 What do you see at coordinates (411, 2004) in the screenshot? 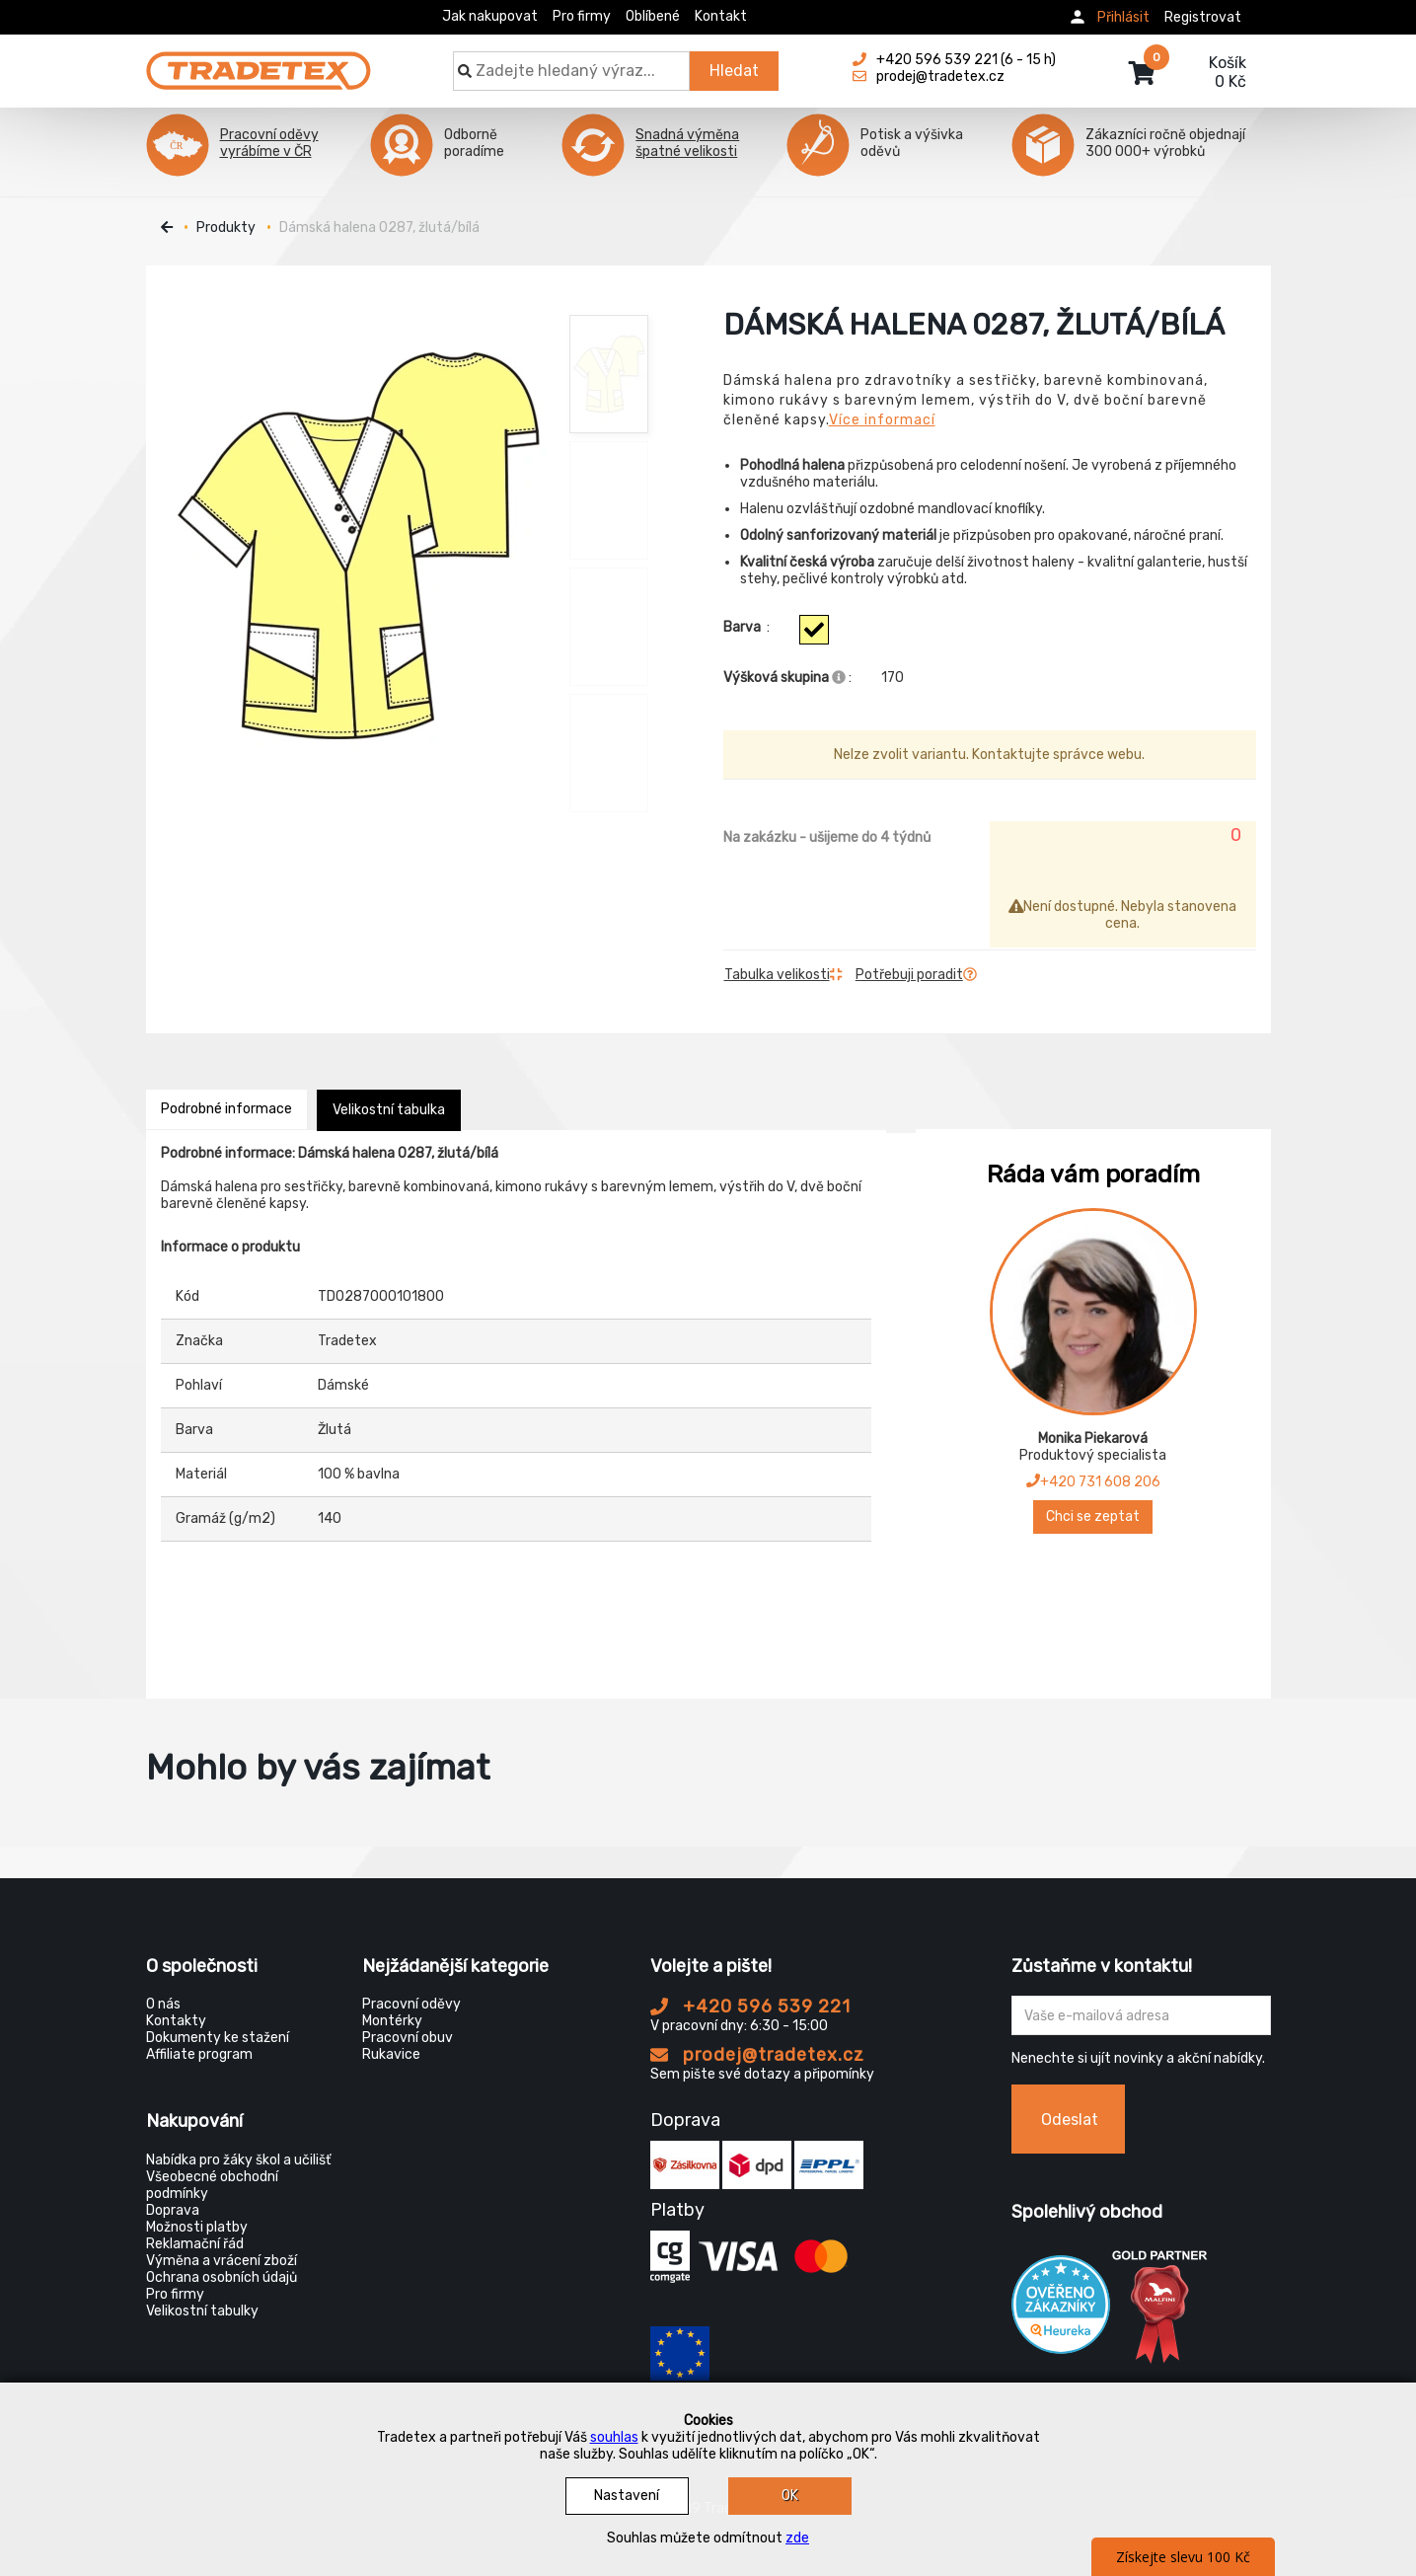
I see `Pracovní oděvy` at bounding box center [411, 2004].